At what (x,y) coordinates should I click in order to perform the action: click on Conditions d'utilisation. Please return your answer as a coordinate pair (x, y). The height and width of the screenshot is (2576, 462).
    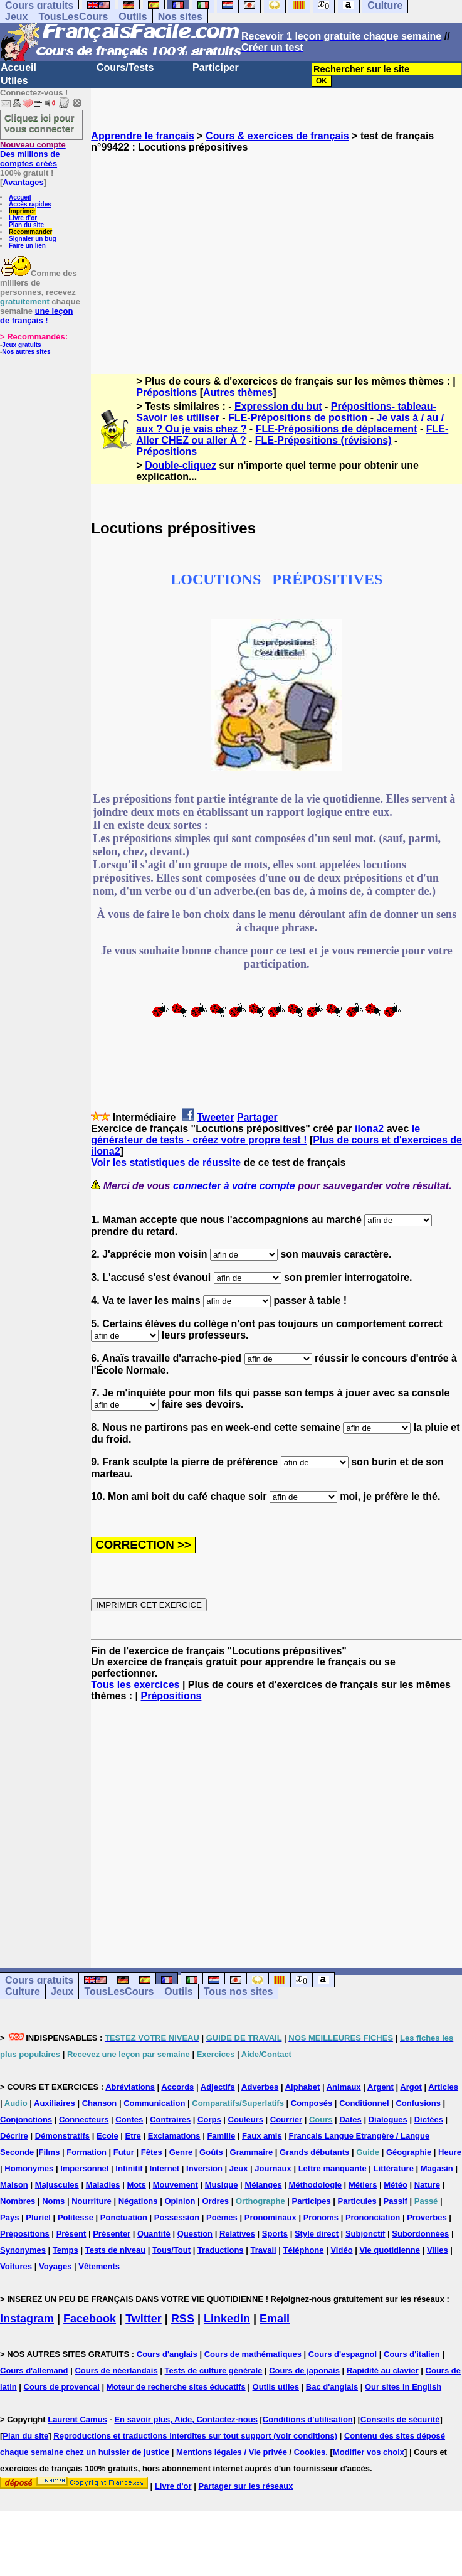
    Looking at the image, I should click on (308, 2419).